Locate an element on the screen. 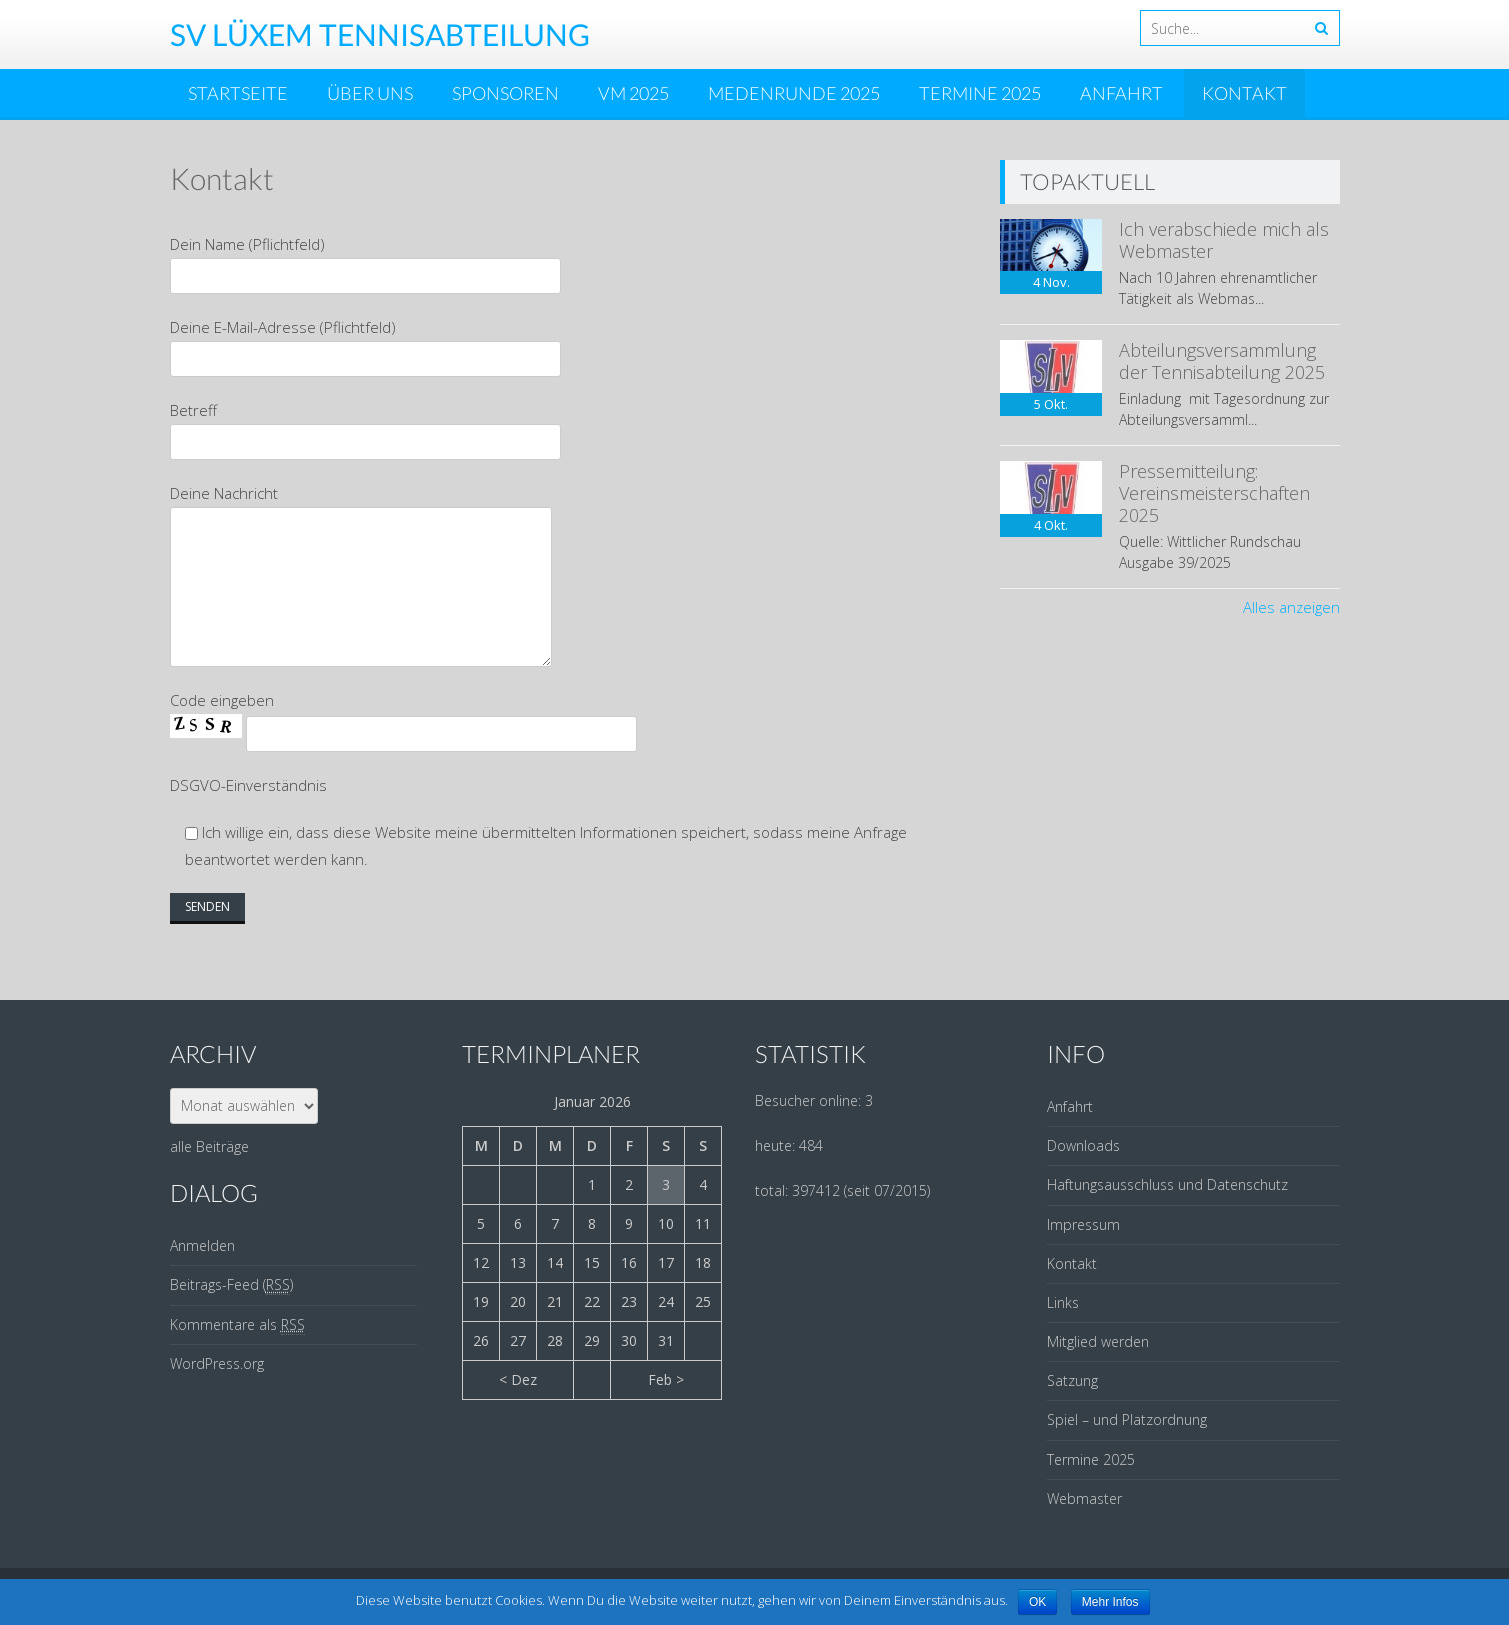 The width and height of the screenshot is (1509, 1625). Code eingeben is located at coordinates (222, 700).